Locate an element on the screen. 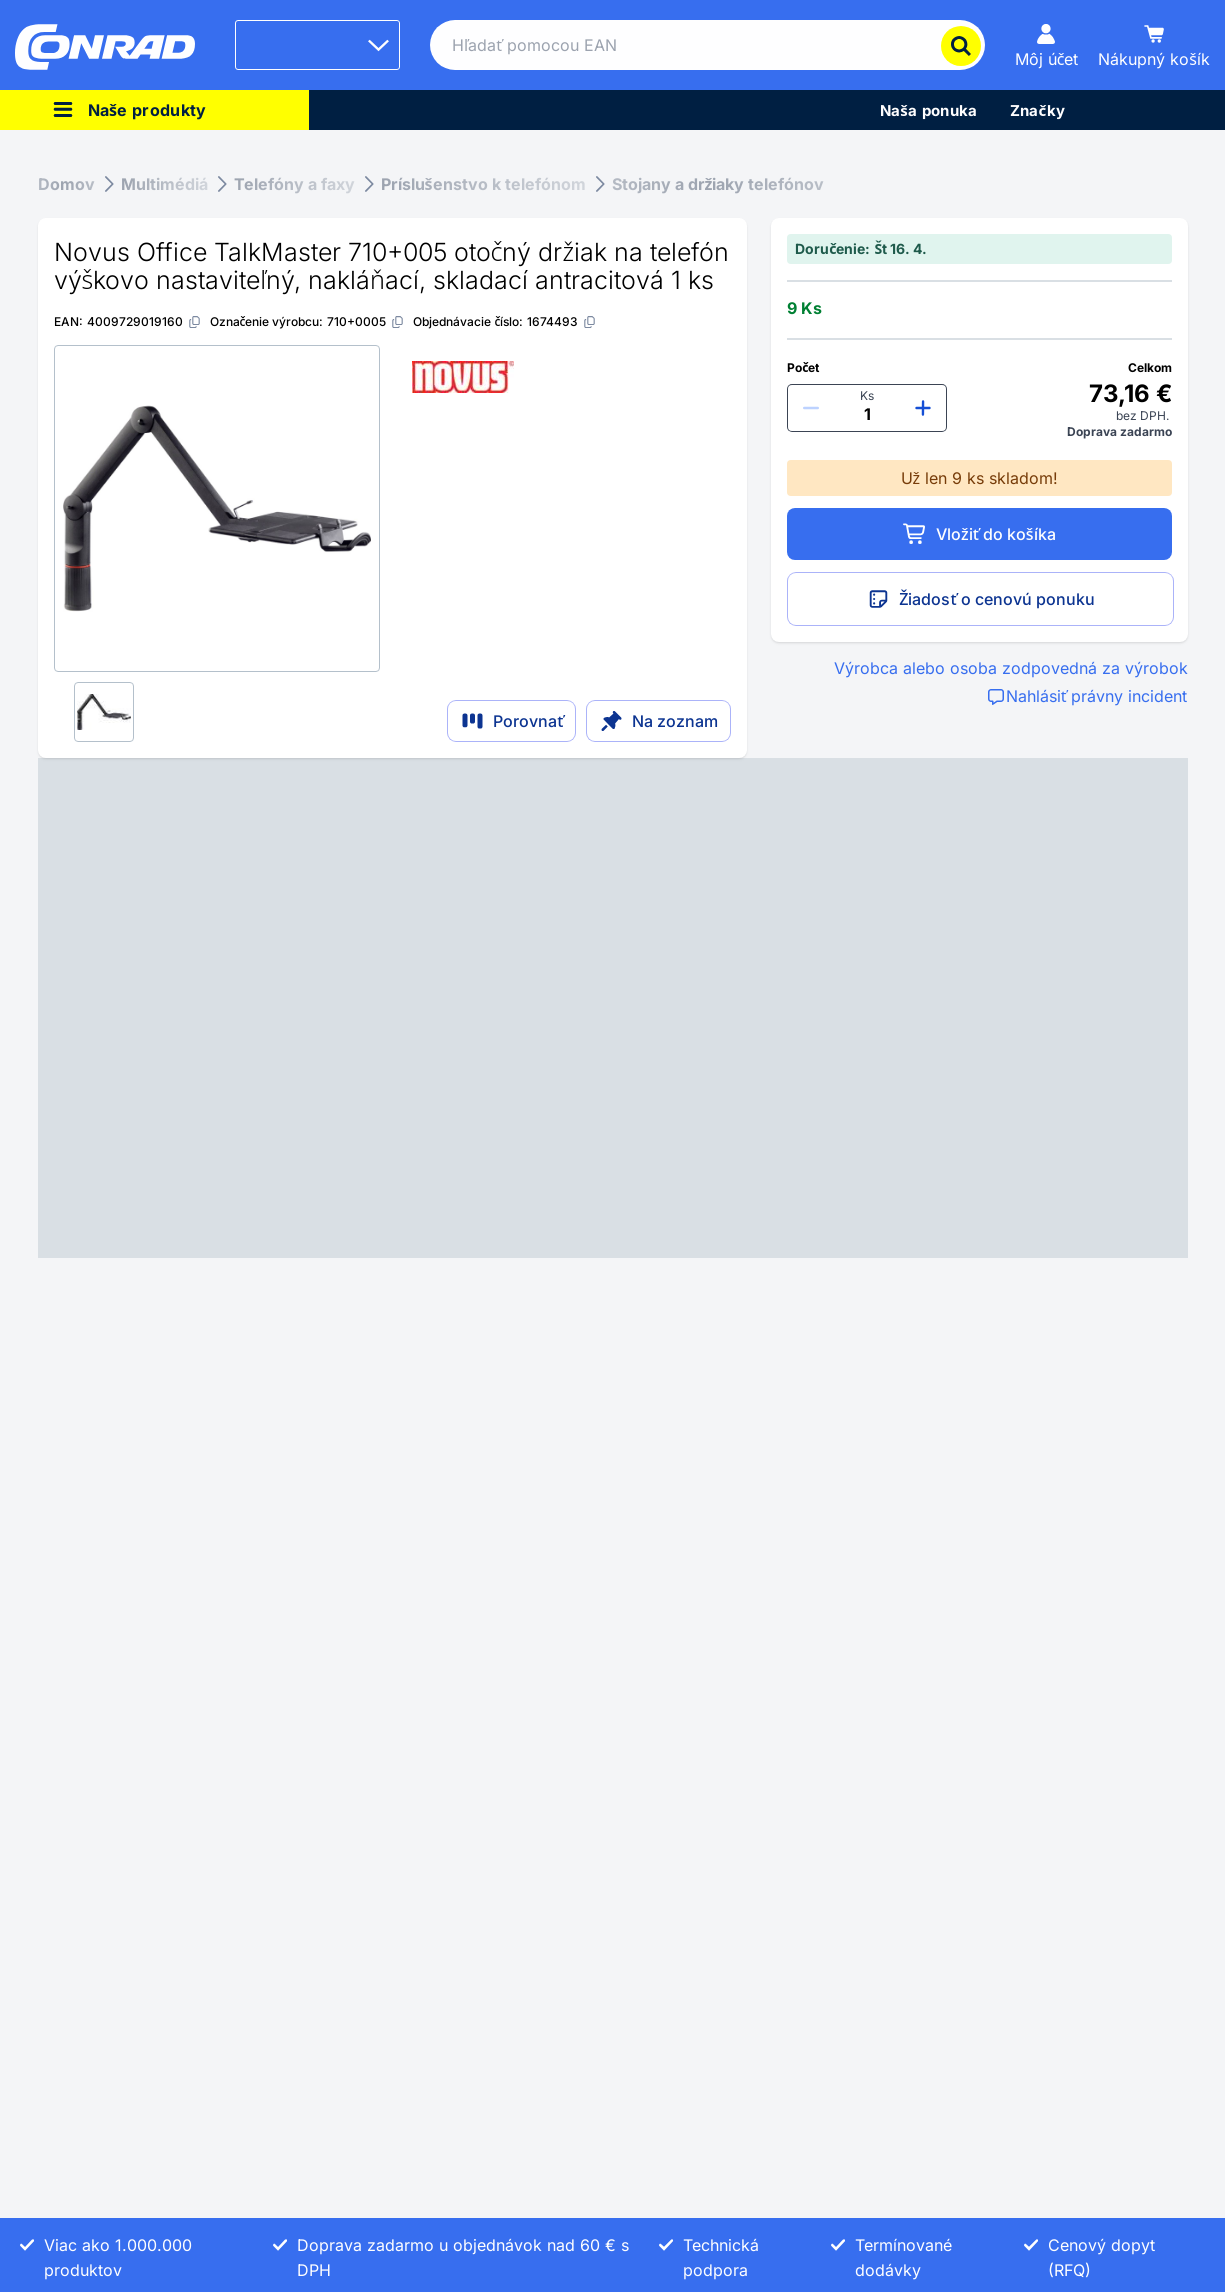  Ks is located at coordinates (867, 395).